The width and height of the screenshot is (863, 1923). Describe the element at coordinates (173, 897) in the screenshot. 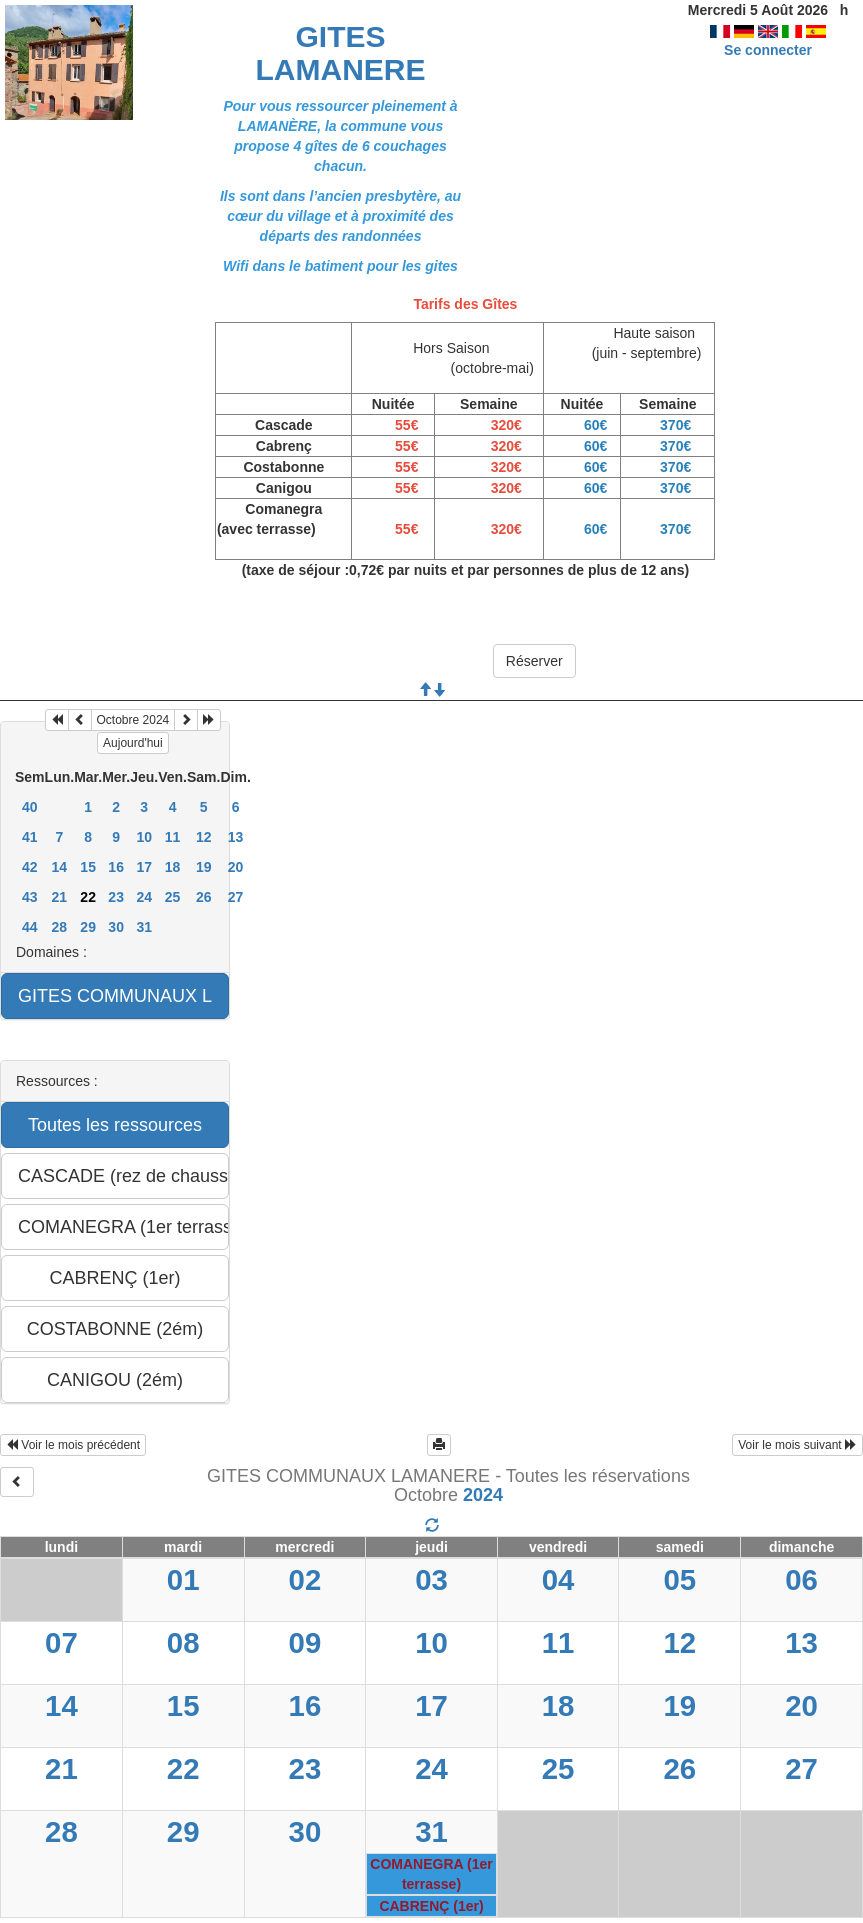

I see `25` at that location.